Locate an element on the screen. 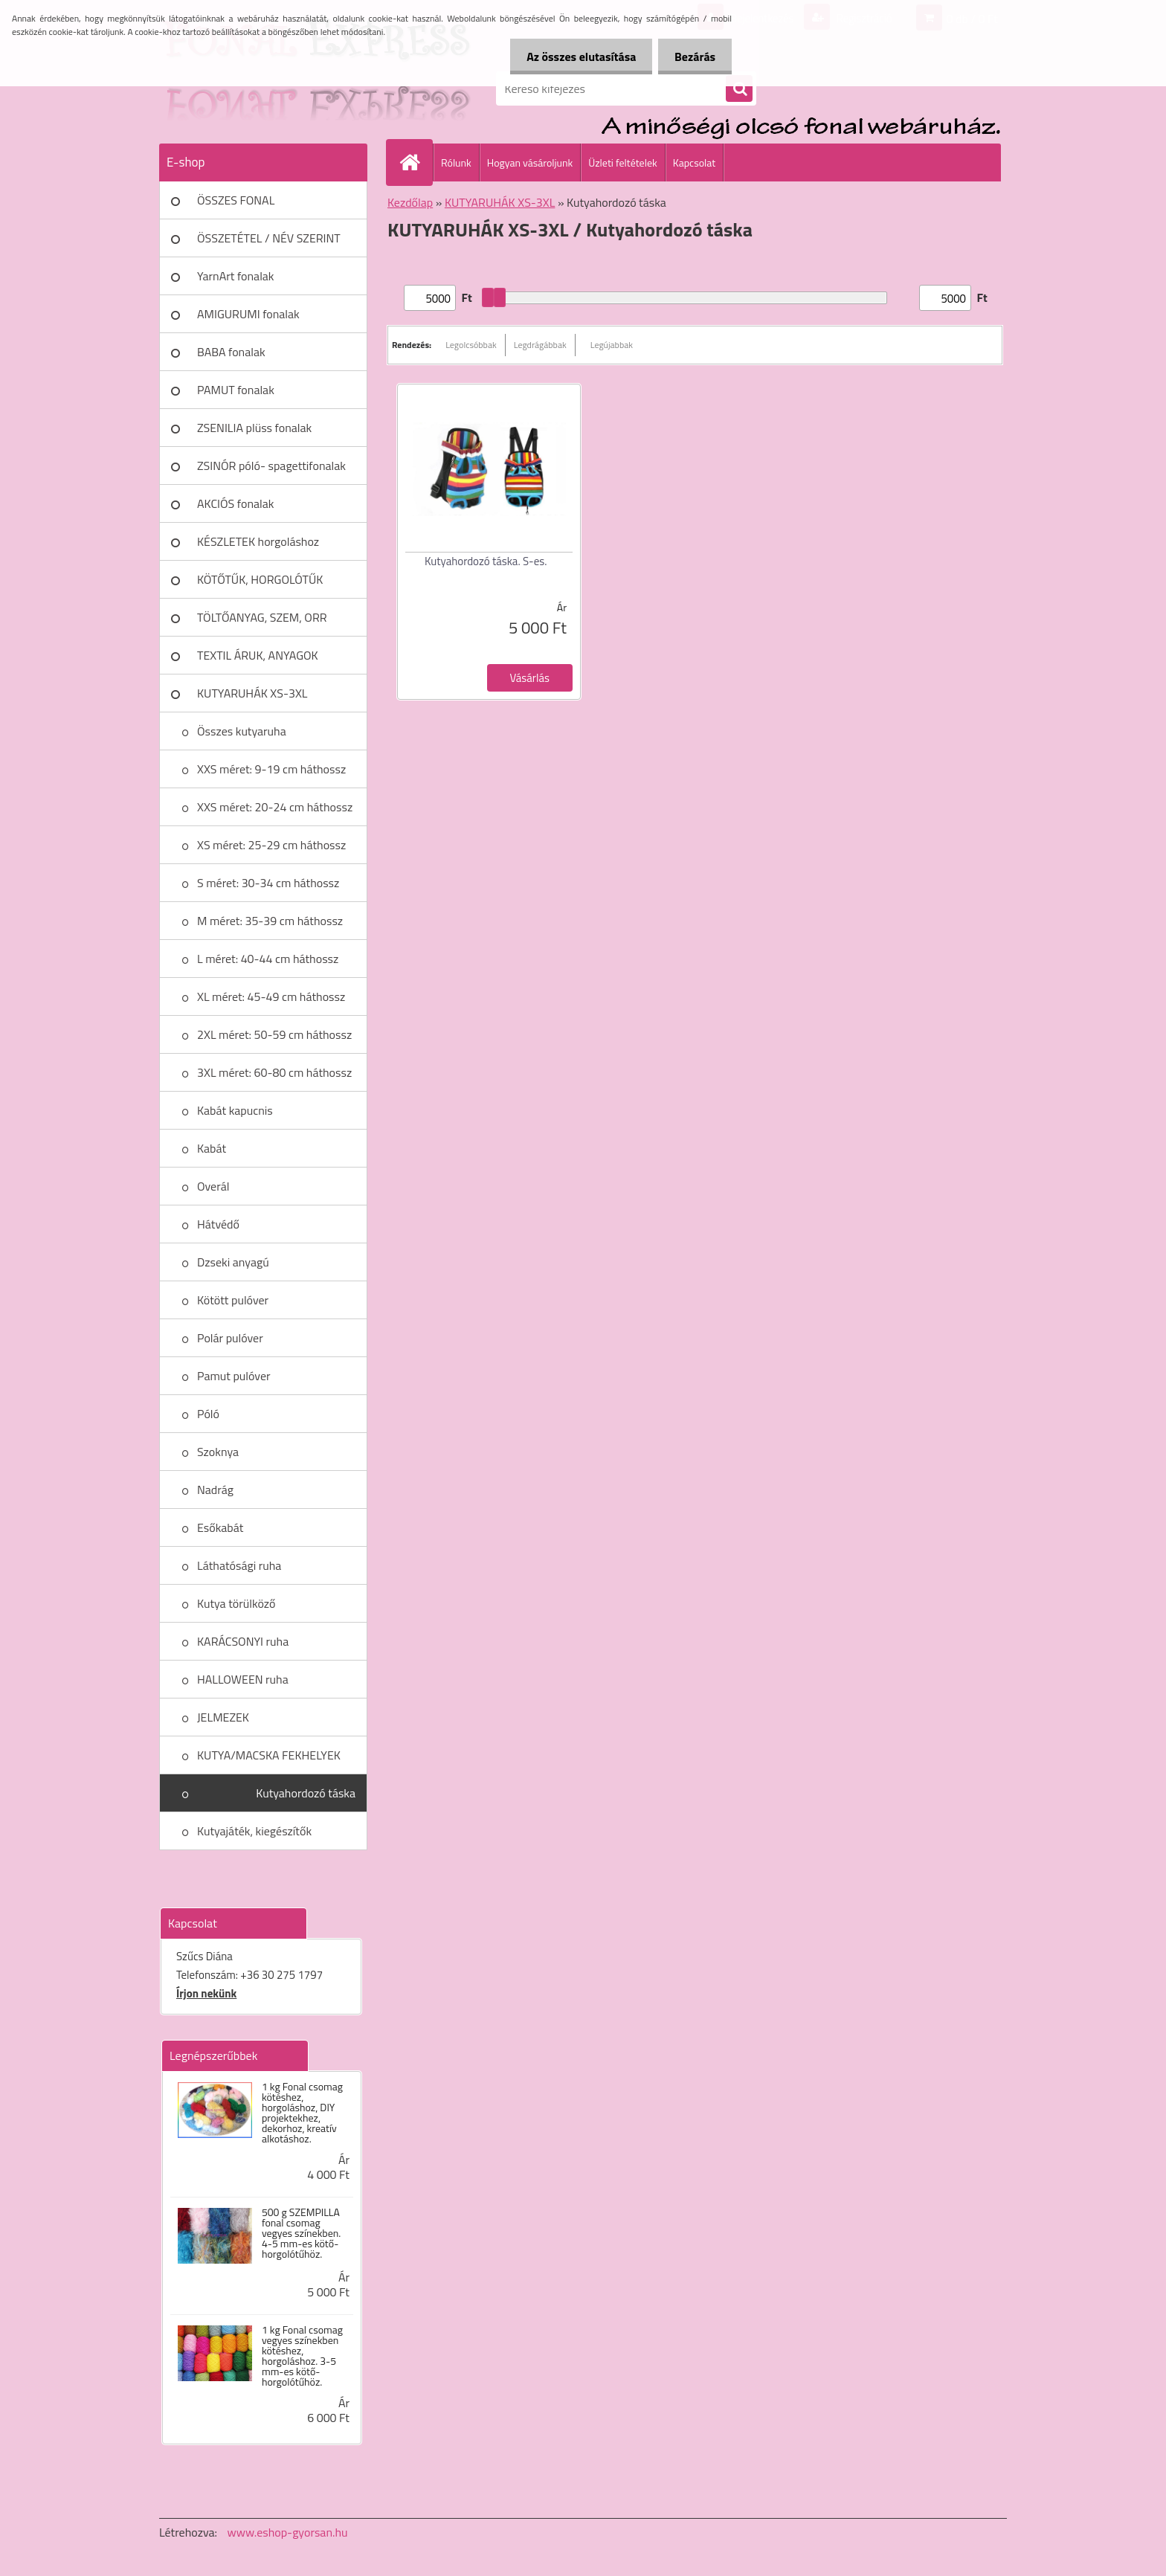  TÖLTŐANYAG, SZEM, ORR is located at coordinates (262, 617).